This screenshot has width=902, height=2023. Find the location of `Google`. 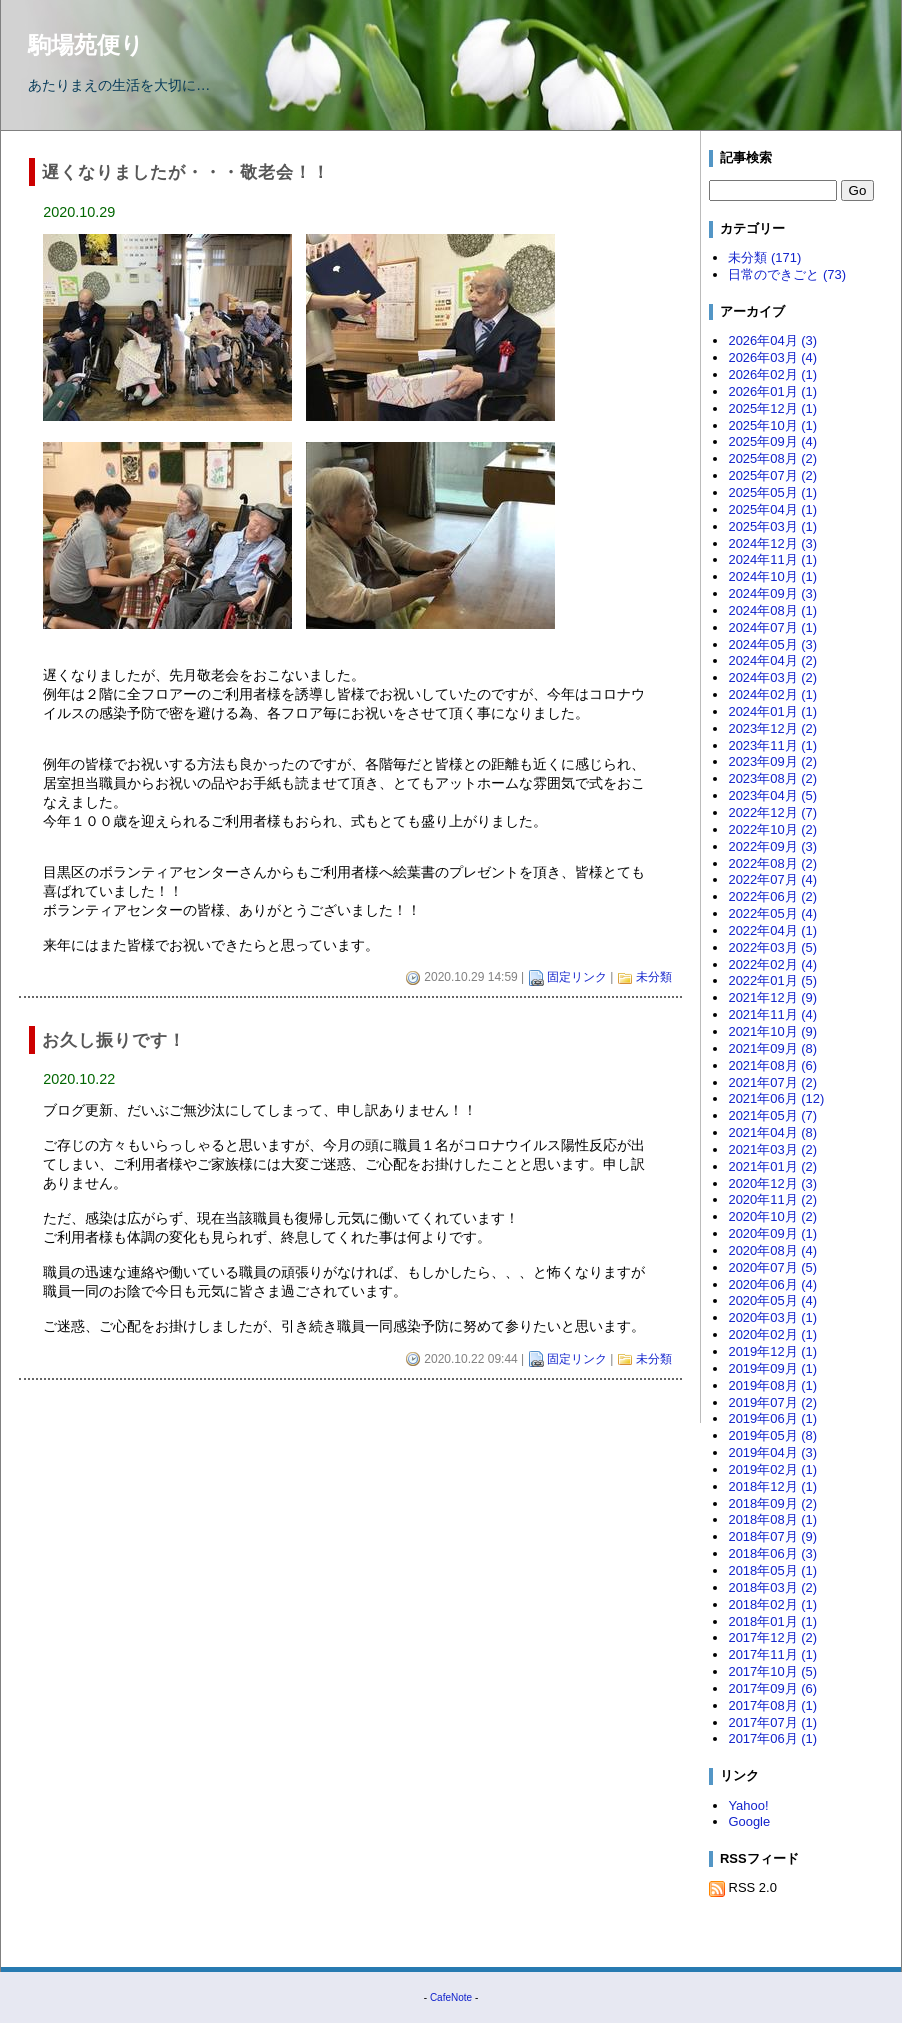

Google is located at coordinates (749, 1821).